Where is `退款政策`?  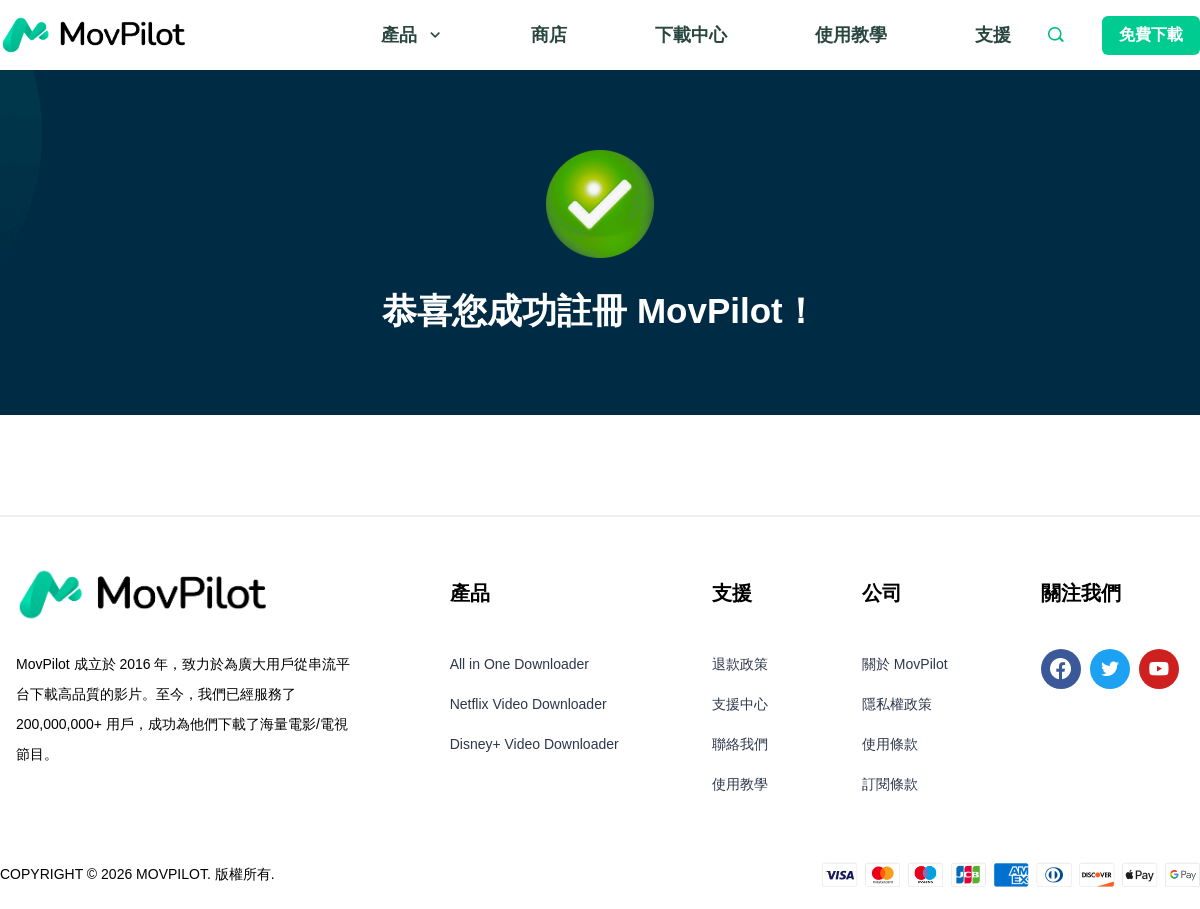 退款政策 is located at coordinates (740, 664).